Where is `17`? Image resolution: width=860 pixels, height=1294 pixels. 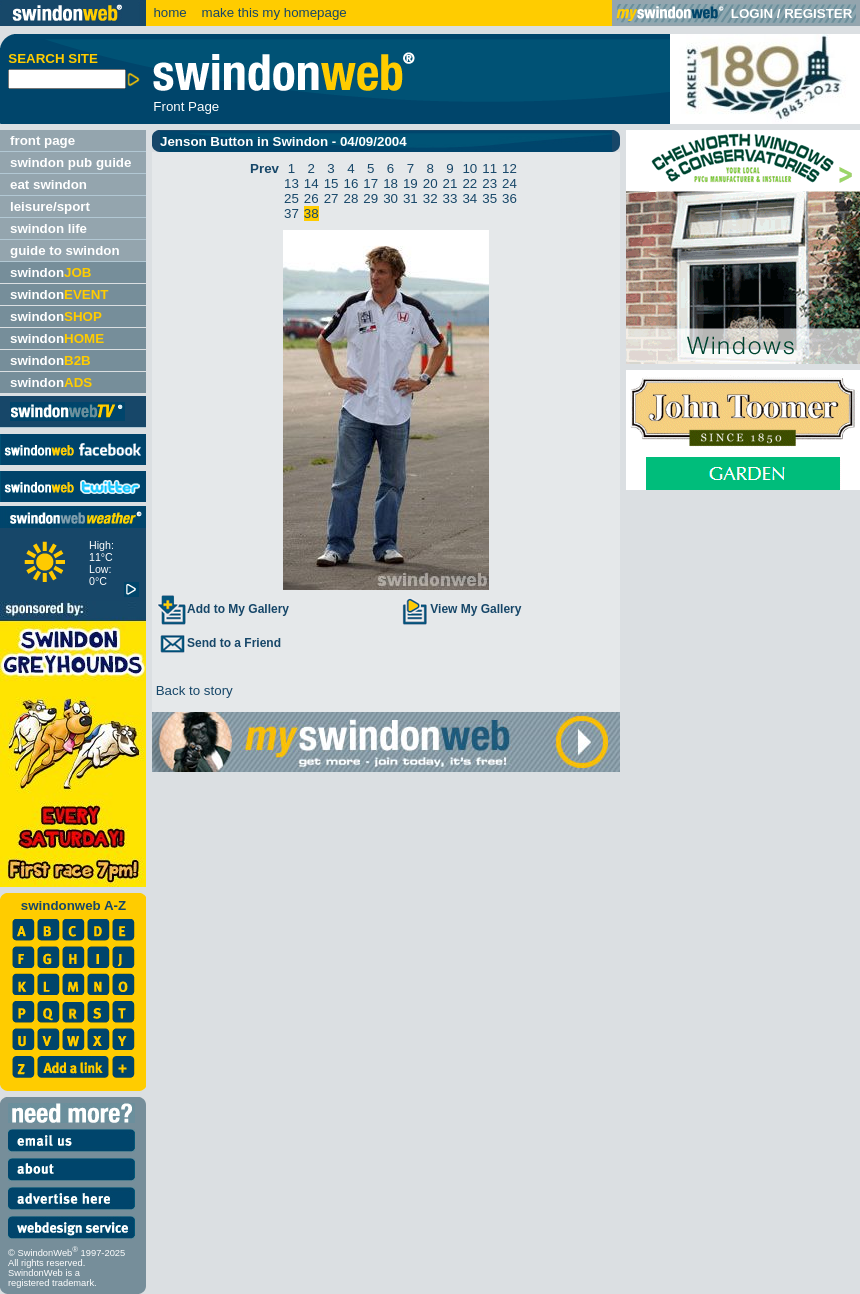
17 is located at coordinates (370, 183).